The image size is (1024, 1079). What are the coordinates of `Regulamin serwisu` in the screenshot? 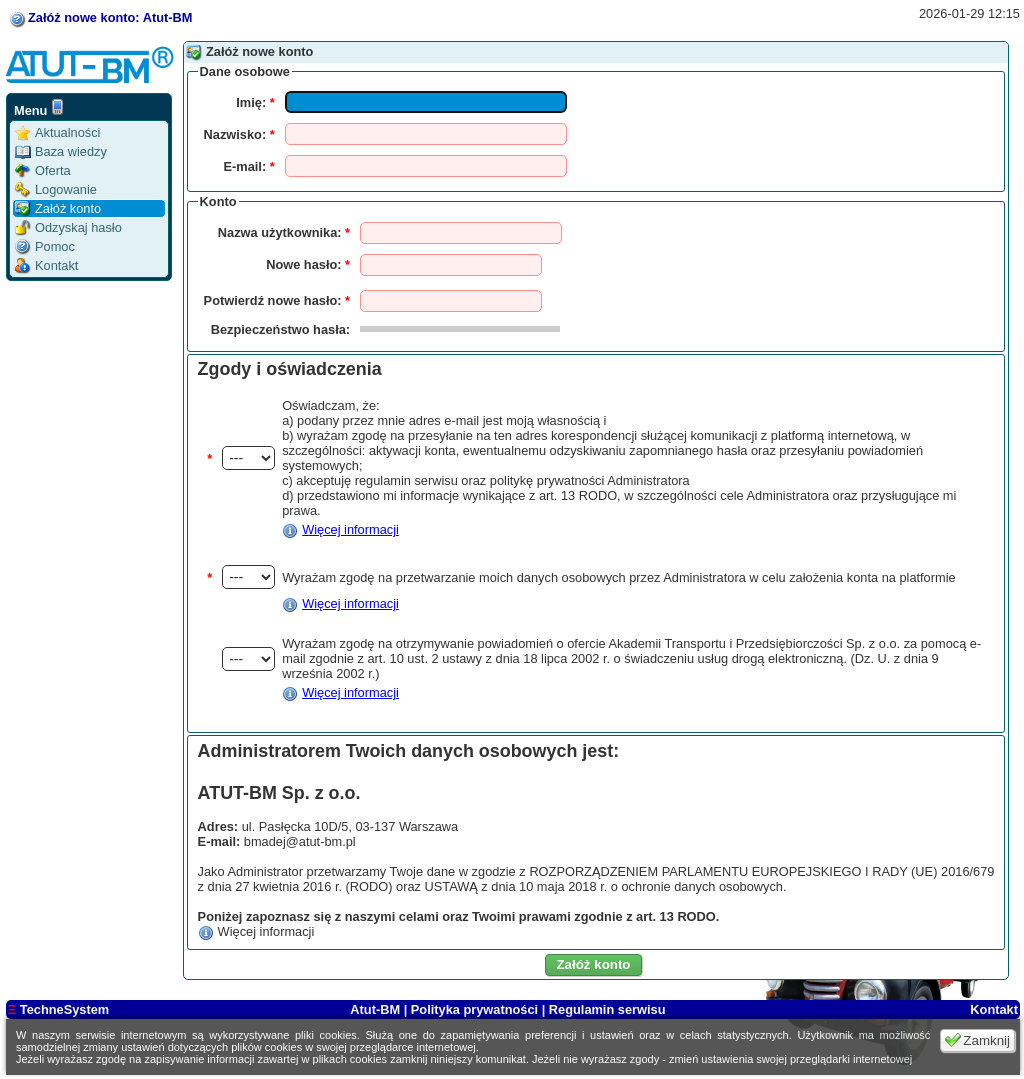 It's located at (607, 1009).